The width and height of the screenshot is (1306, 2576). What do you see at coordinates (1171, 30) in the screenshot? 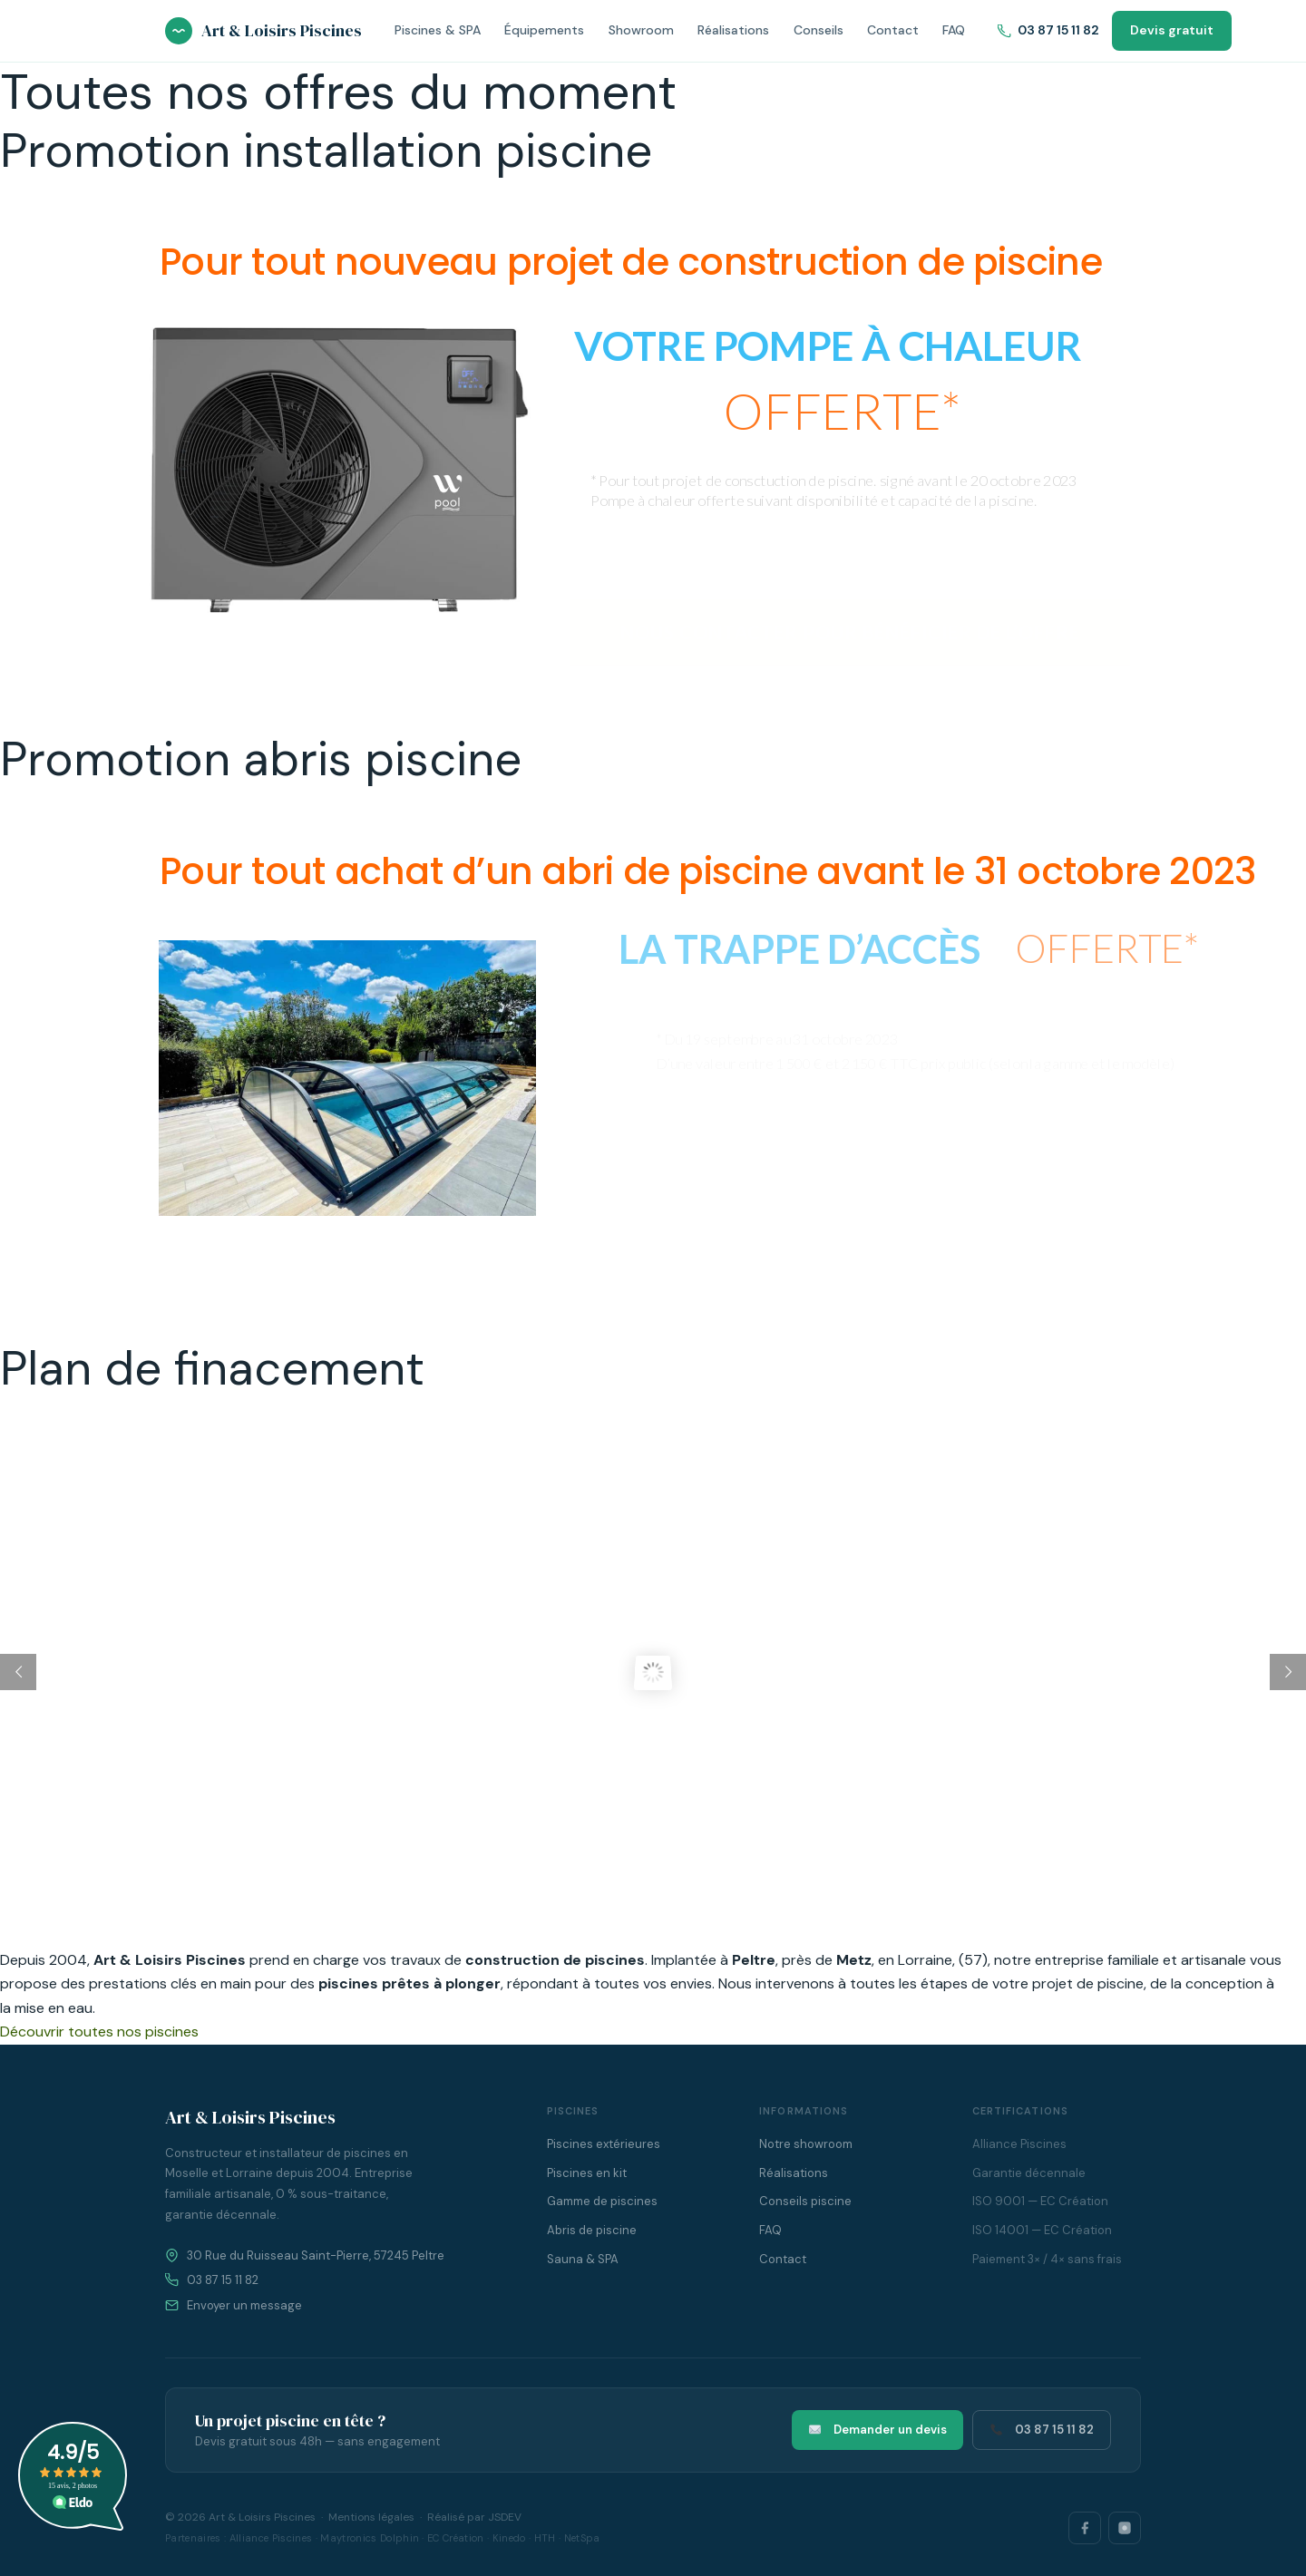
I see `Devis gratuit` at bounding box center [1171, 30].